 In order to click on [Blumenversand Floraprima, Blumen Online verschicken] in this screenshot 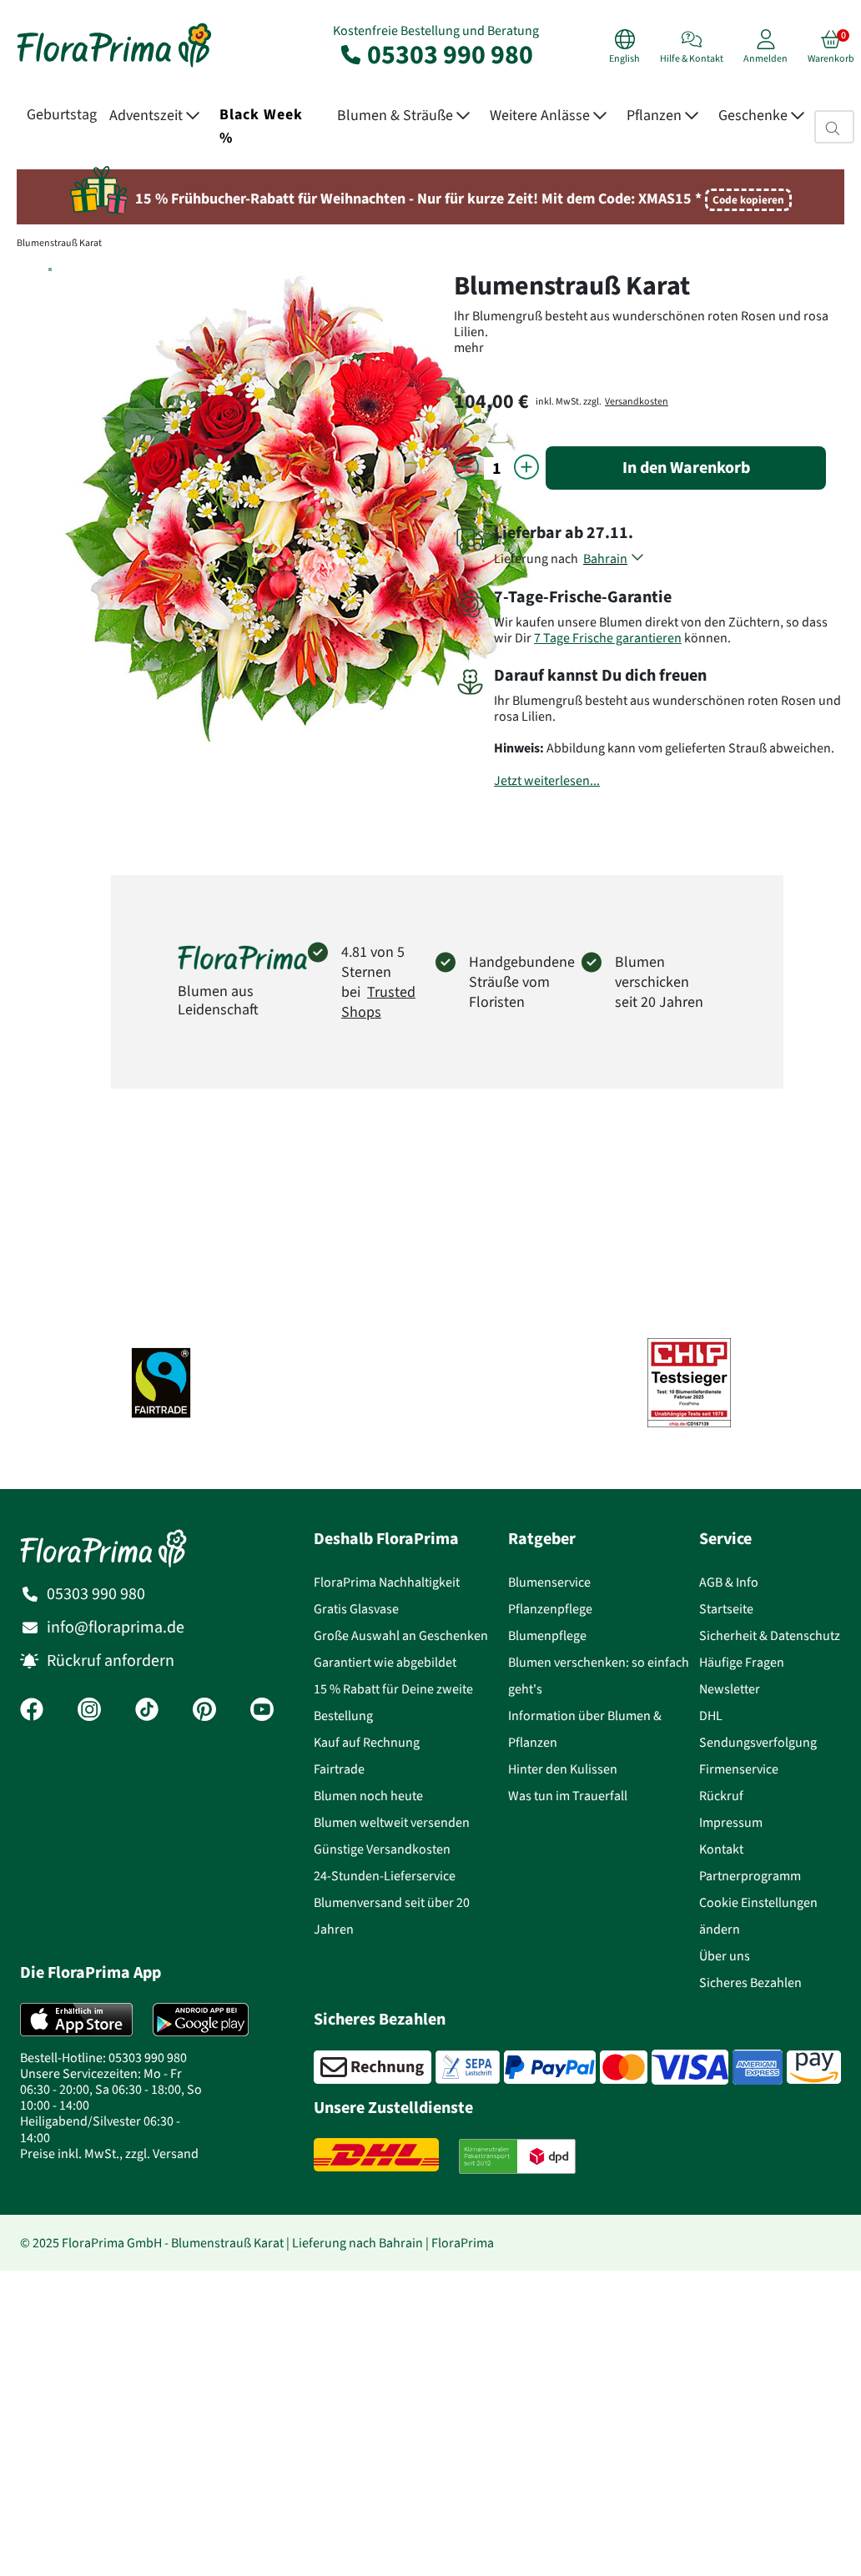, I will do `click(114, 65)`.